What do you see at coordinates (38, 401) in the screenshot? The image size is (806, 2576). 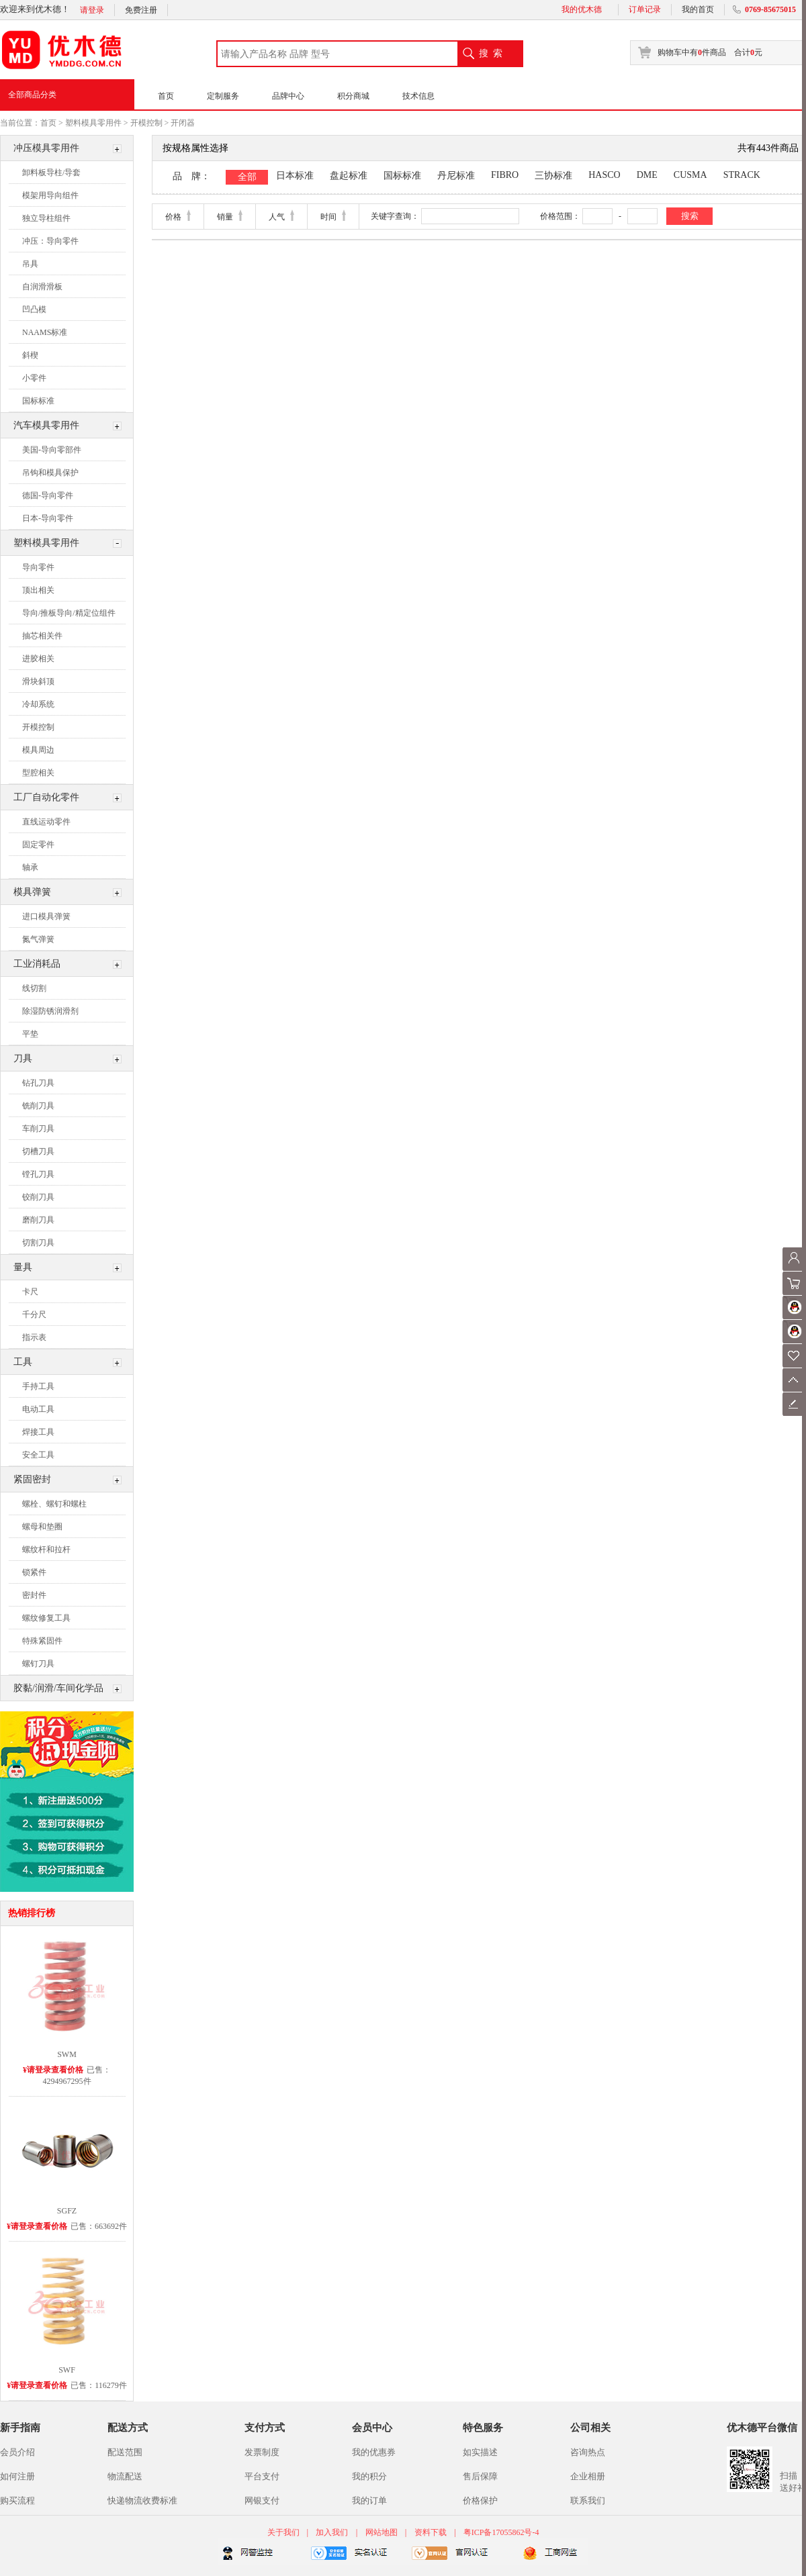 I see `国标标准` at bounding box center [38, 401].